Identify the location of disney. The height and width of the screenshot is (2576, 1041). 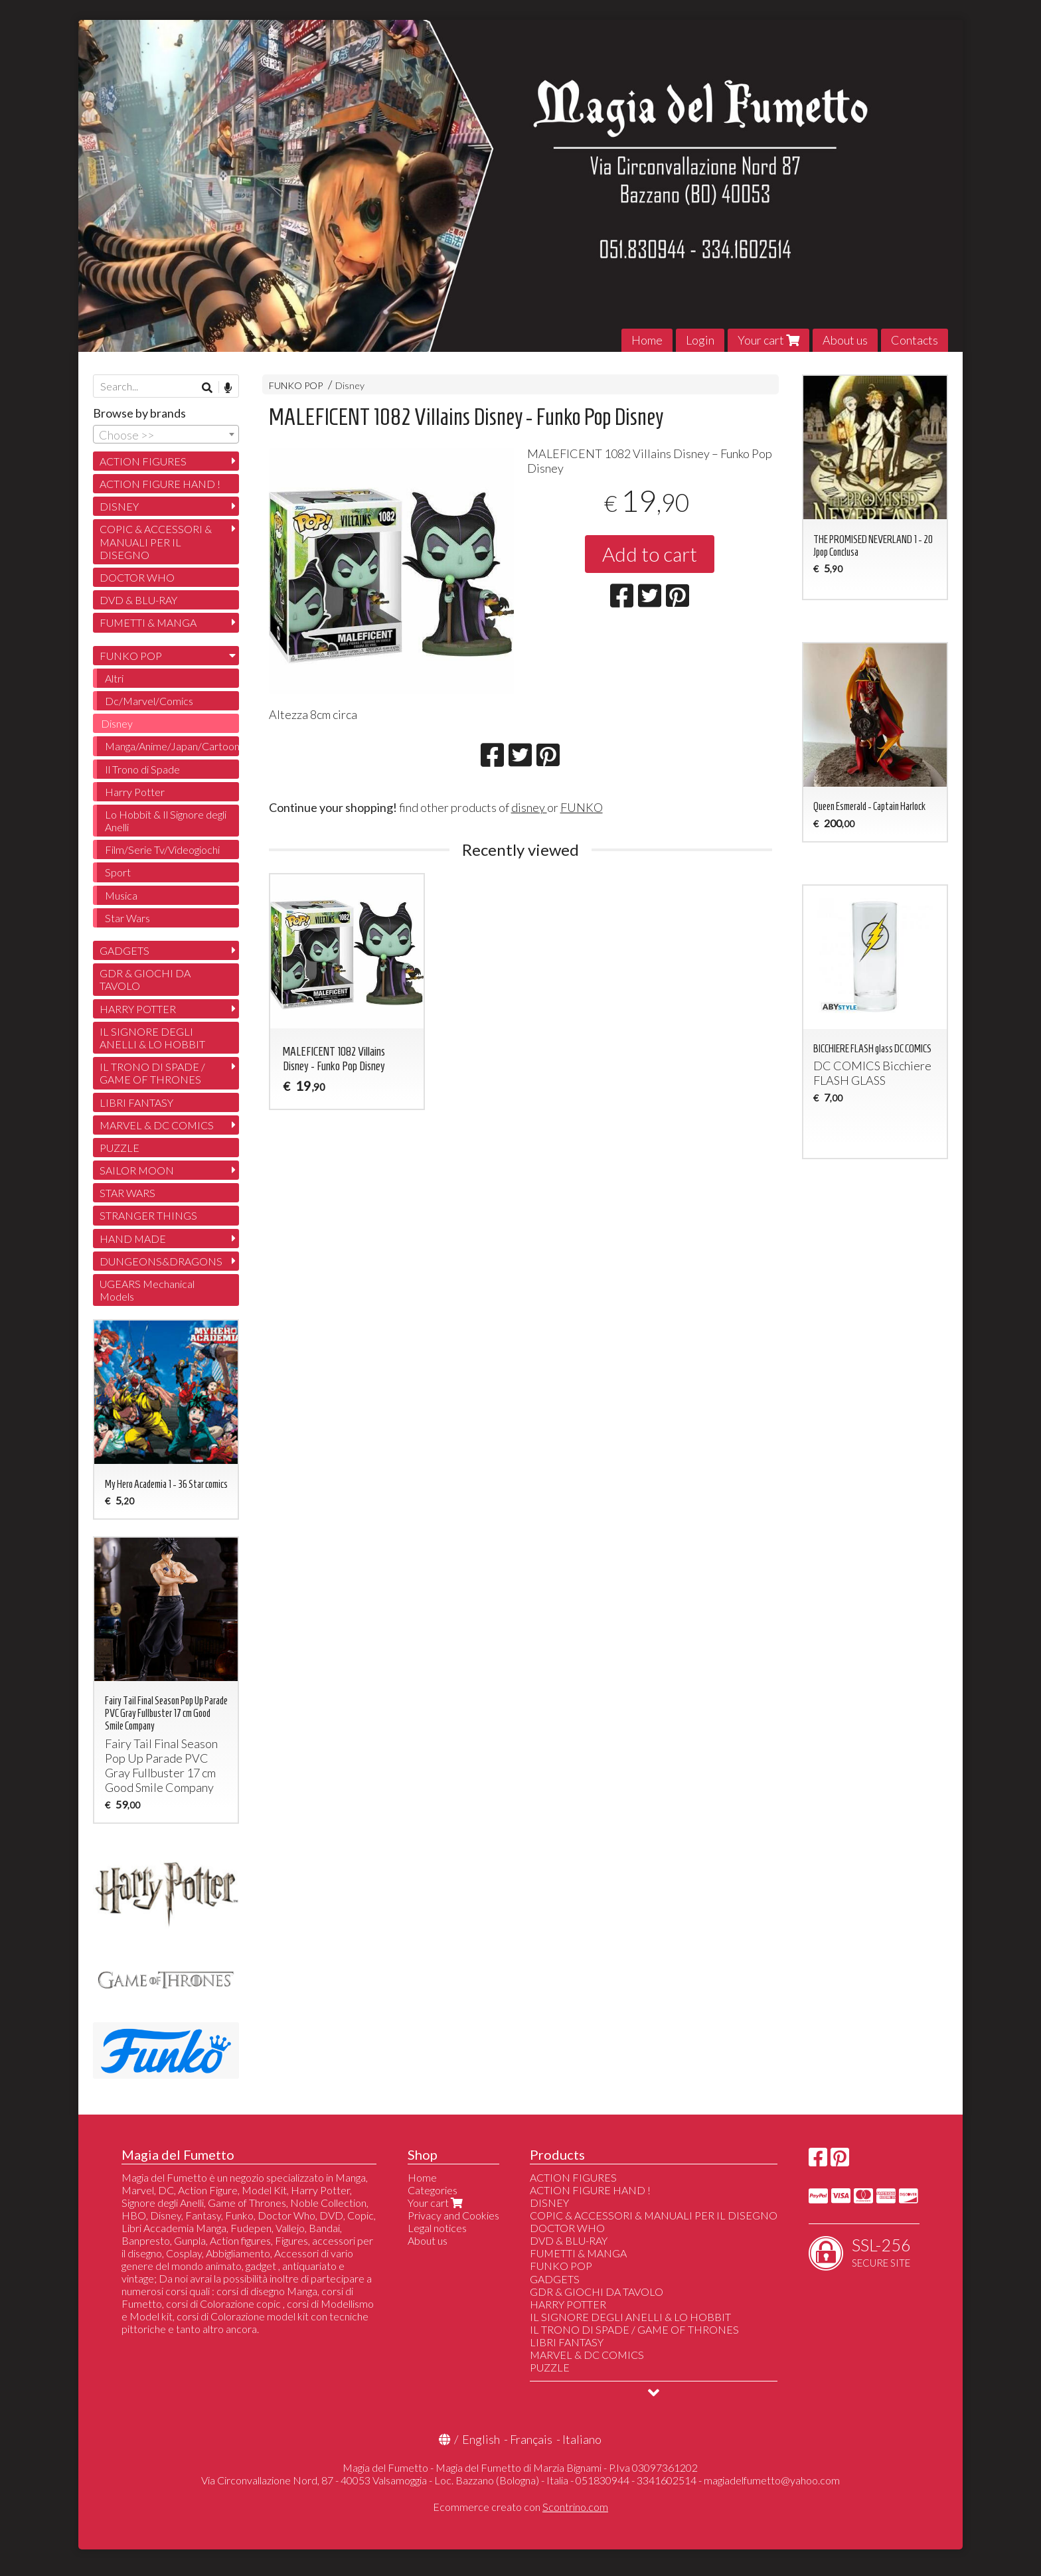
(529, 807).